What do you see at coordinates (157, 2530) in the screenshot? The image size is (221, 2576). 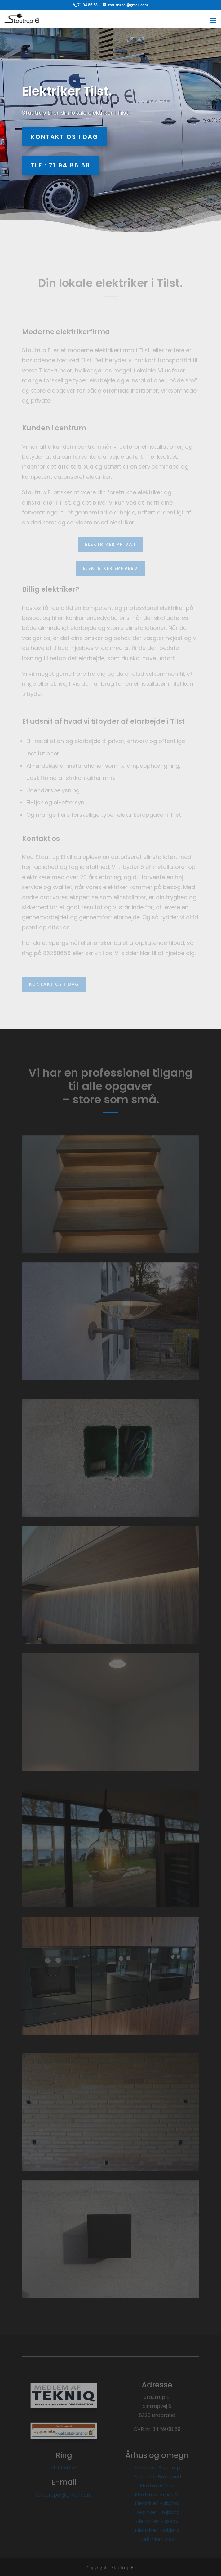 I see `Elektriker Højbjerg` at bounding box center [157, 2530].